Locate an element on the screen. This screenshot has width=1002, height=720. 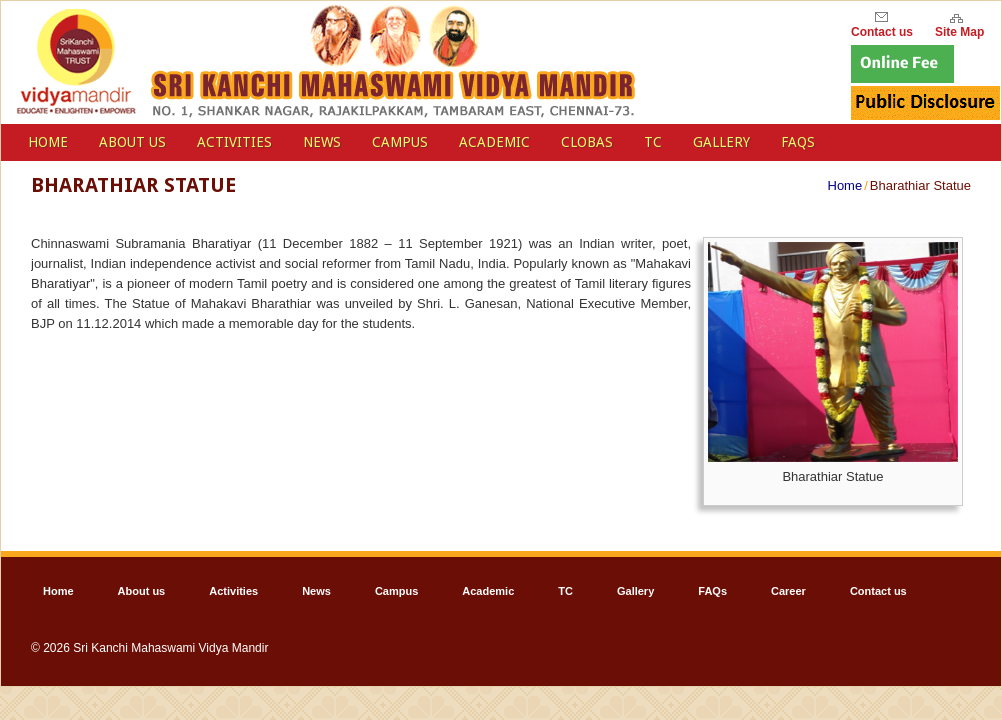
Contact us is located at coordinates (878, 591).